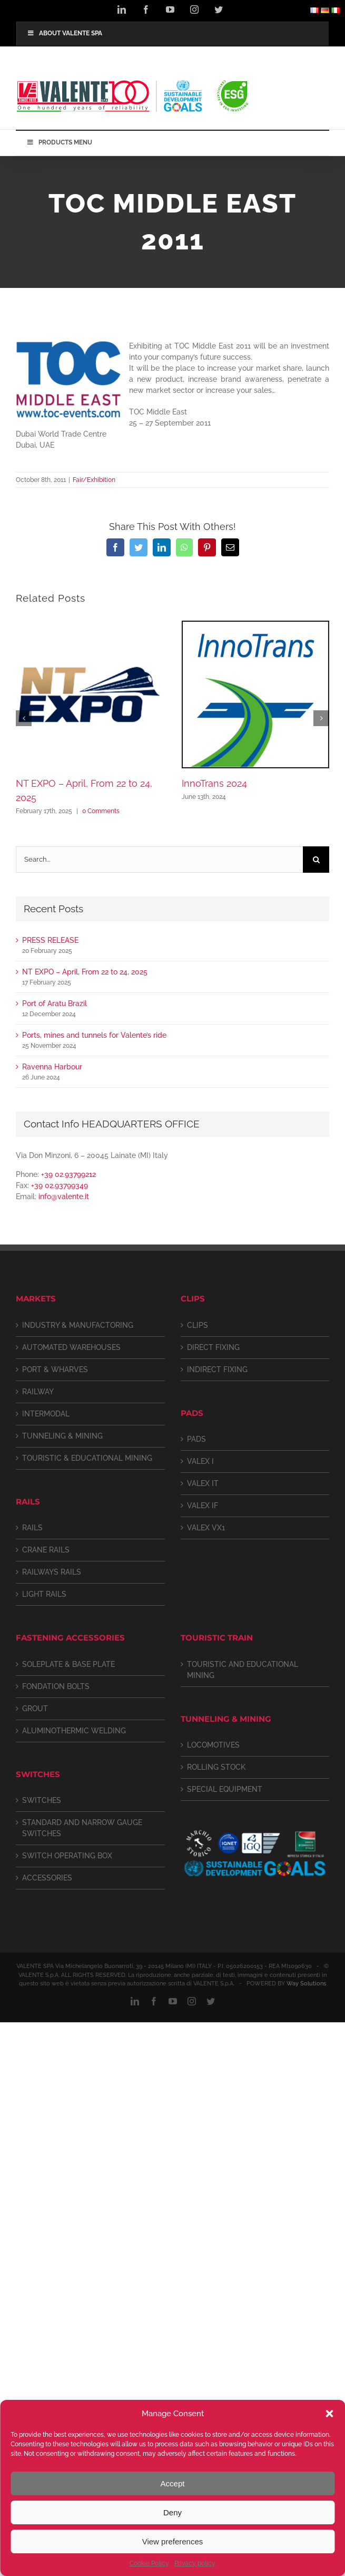  I want to click on TOURISTIC AND EDUCATIONAL MINING, so click(242, 1670).